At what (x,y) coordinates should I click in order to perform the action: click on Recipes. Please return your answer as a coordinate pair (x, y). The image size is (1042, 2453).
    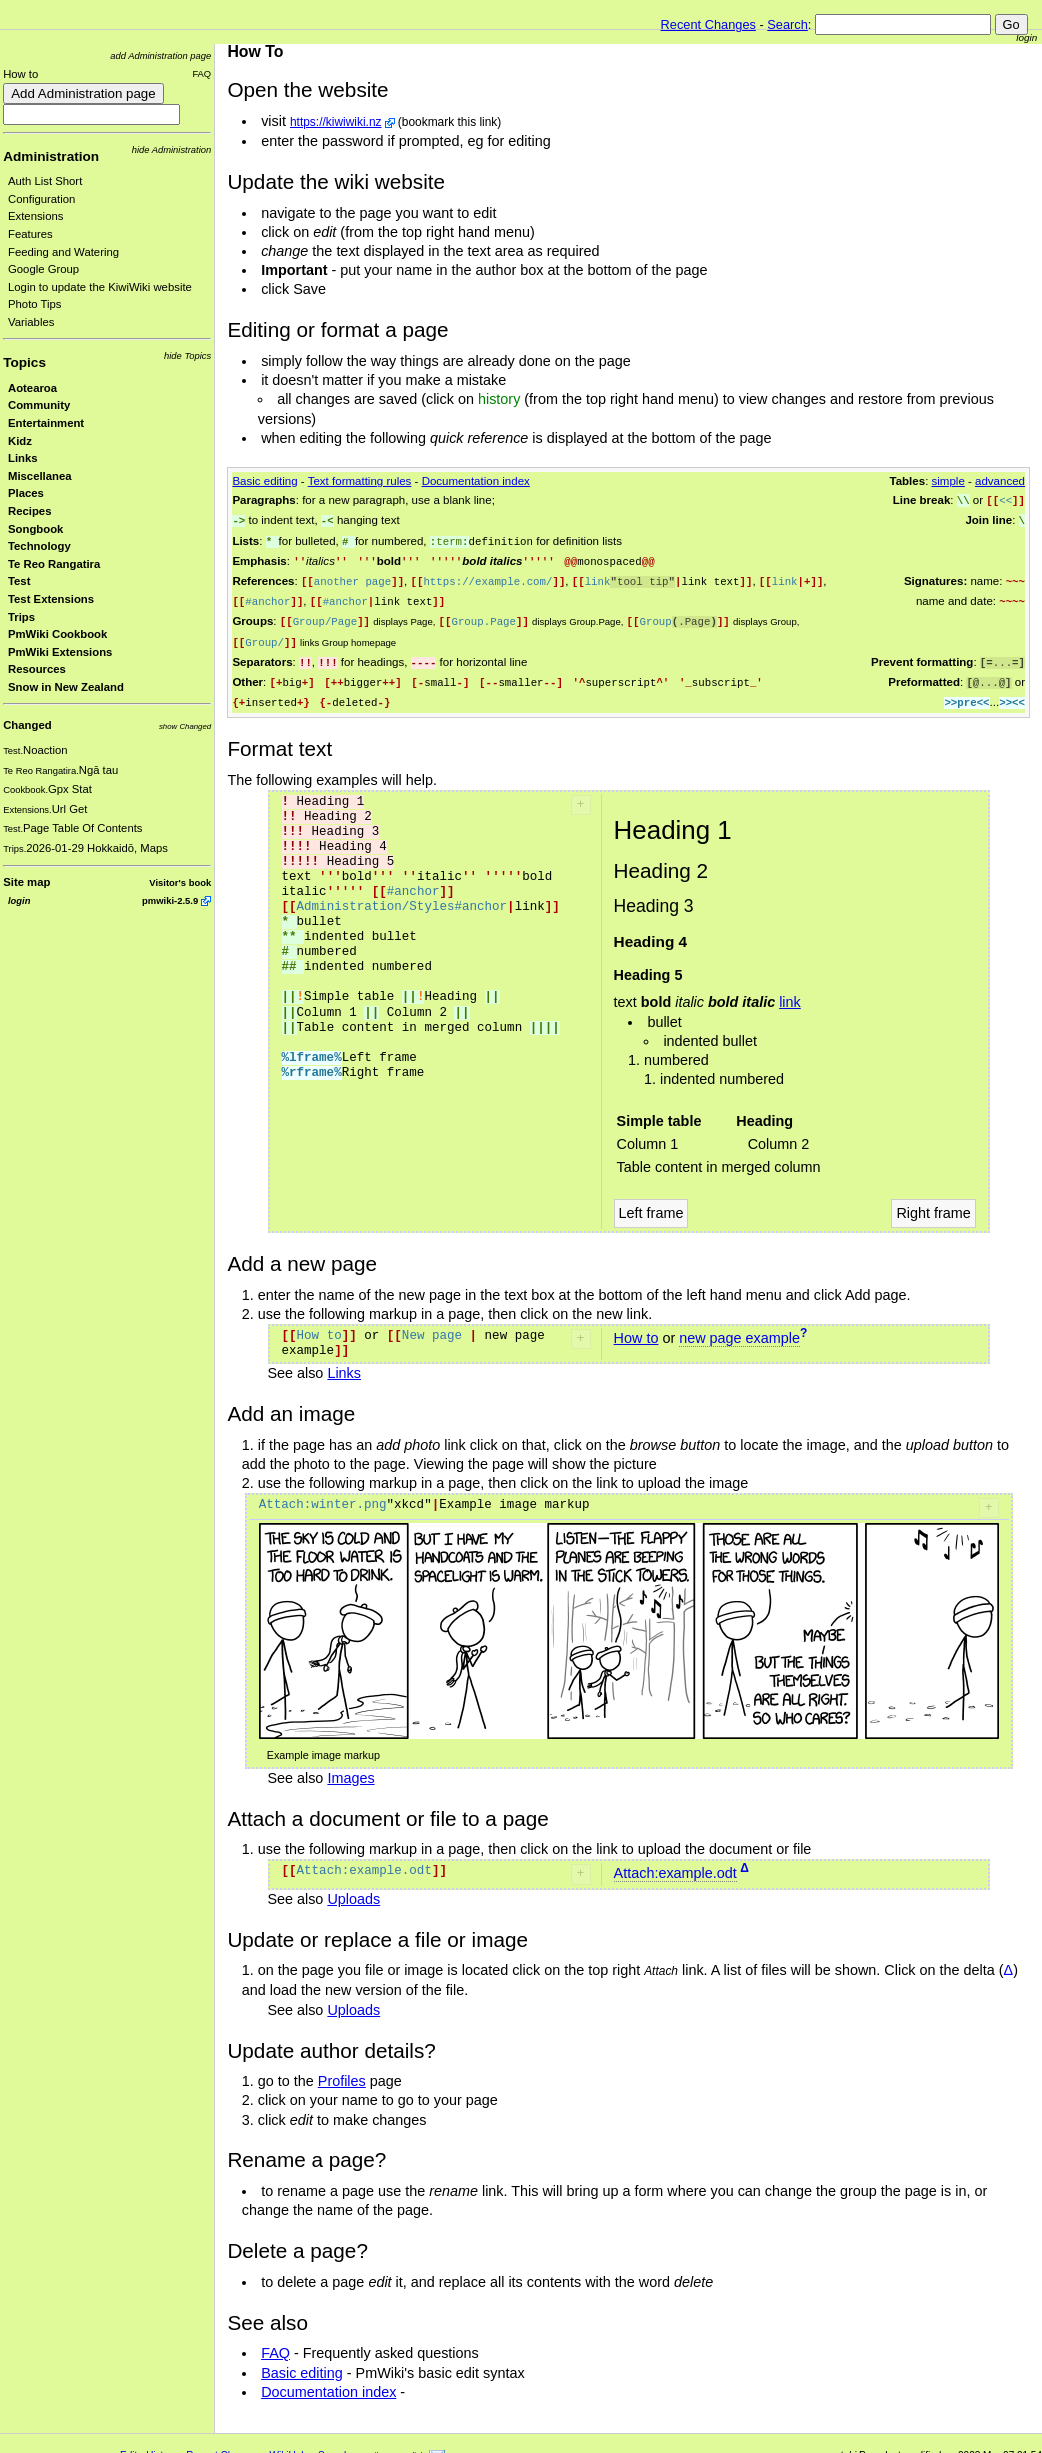
    Looking at the image, I should click on (29, 511).